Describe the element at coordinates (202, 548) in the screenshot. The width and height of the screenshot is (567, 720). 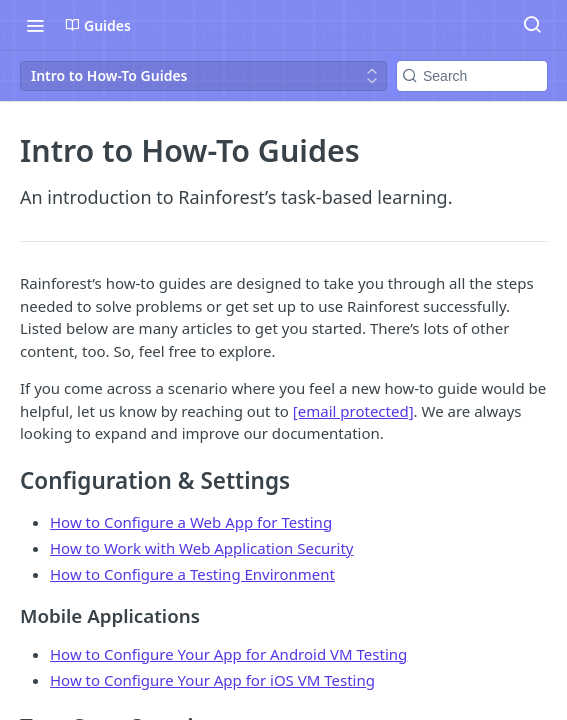
I see `How to Work with Web Application Security` at that location.